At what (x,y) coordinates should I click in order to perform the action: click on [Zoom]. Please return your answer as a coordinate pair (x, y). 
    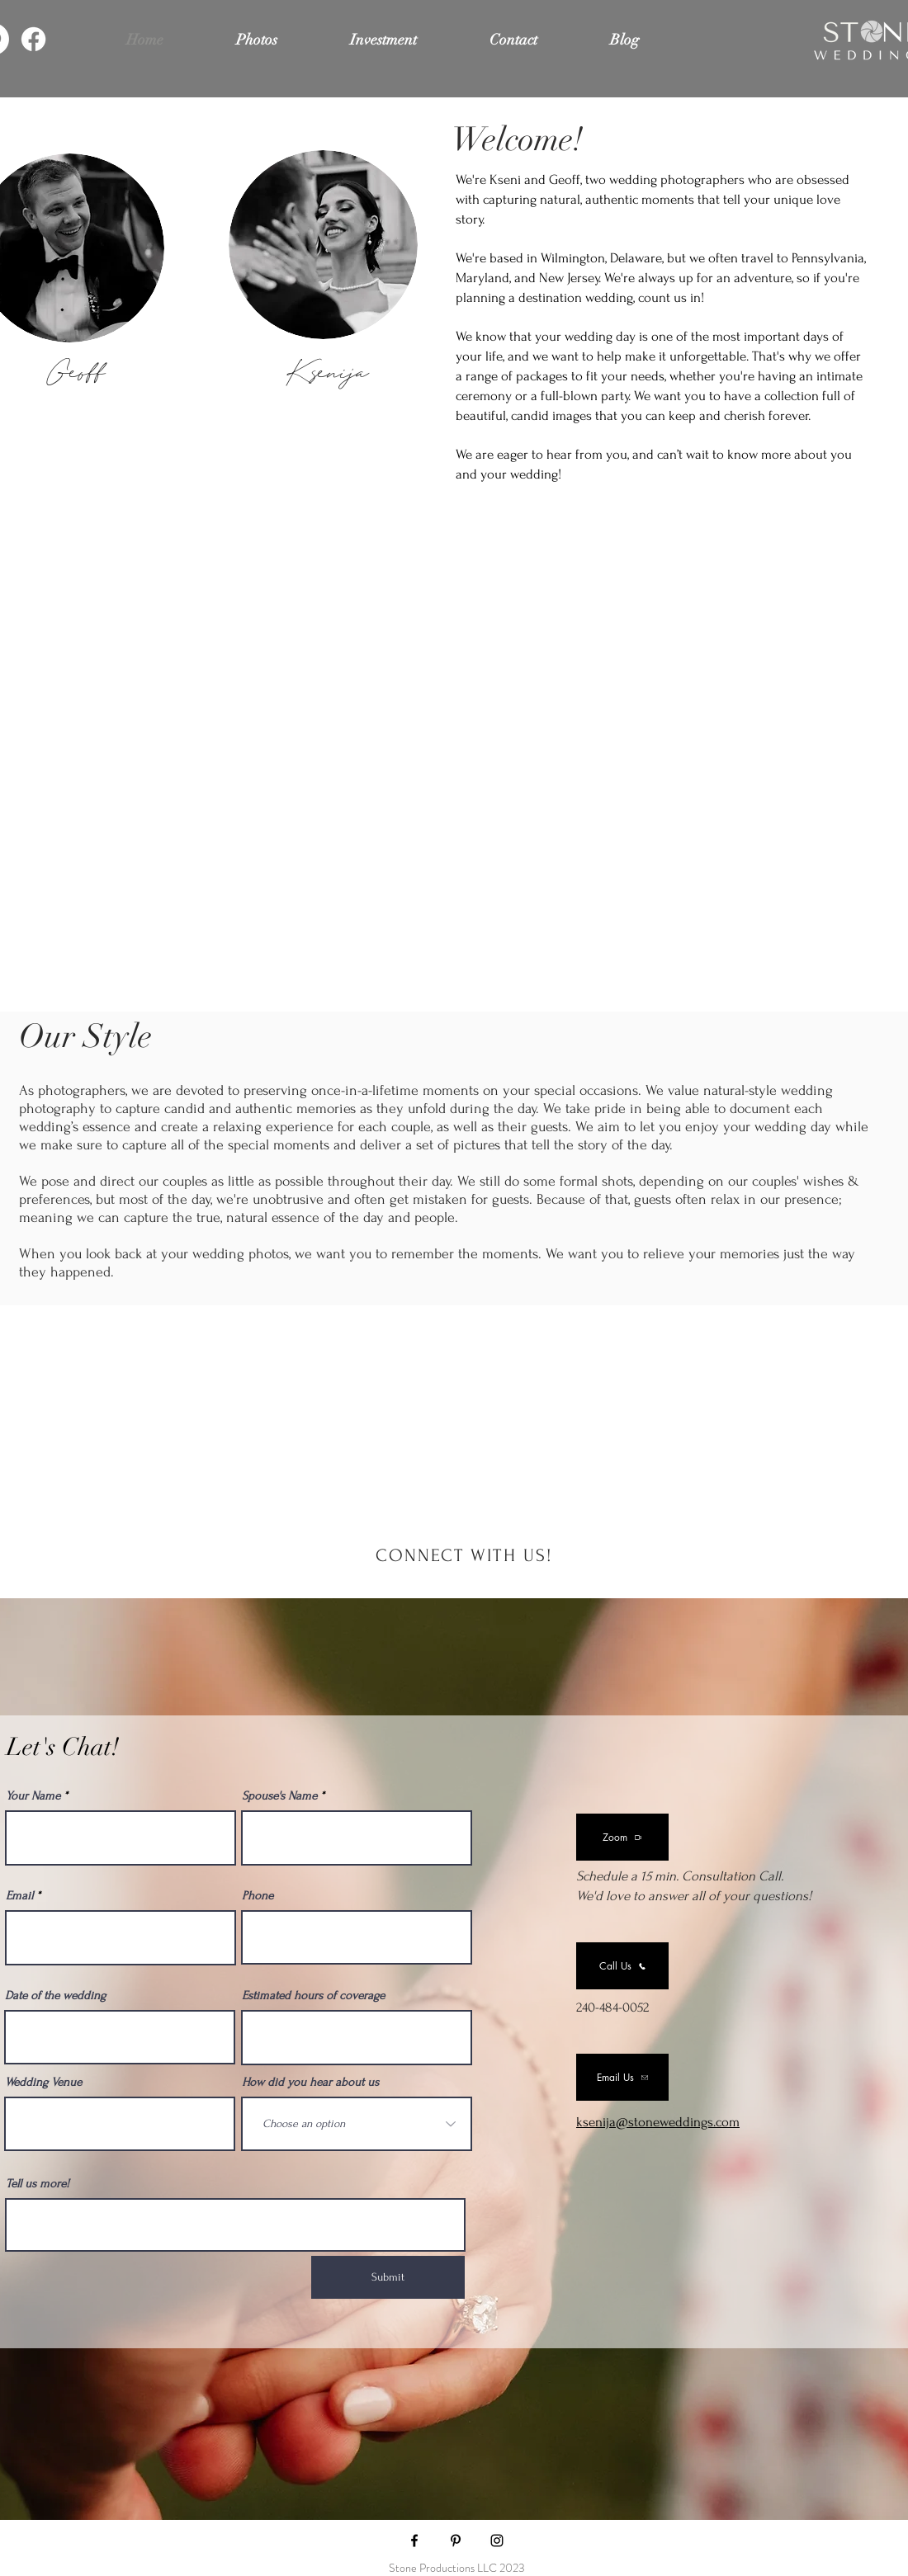
    Looking at the image, I should click on (622, 1837).